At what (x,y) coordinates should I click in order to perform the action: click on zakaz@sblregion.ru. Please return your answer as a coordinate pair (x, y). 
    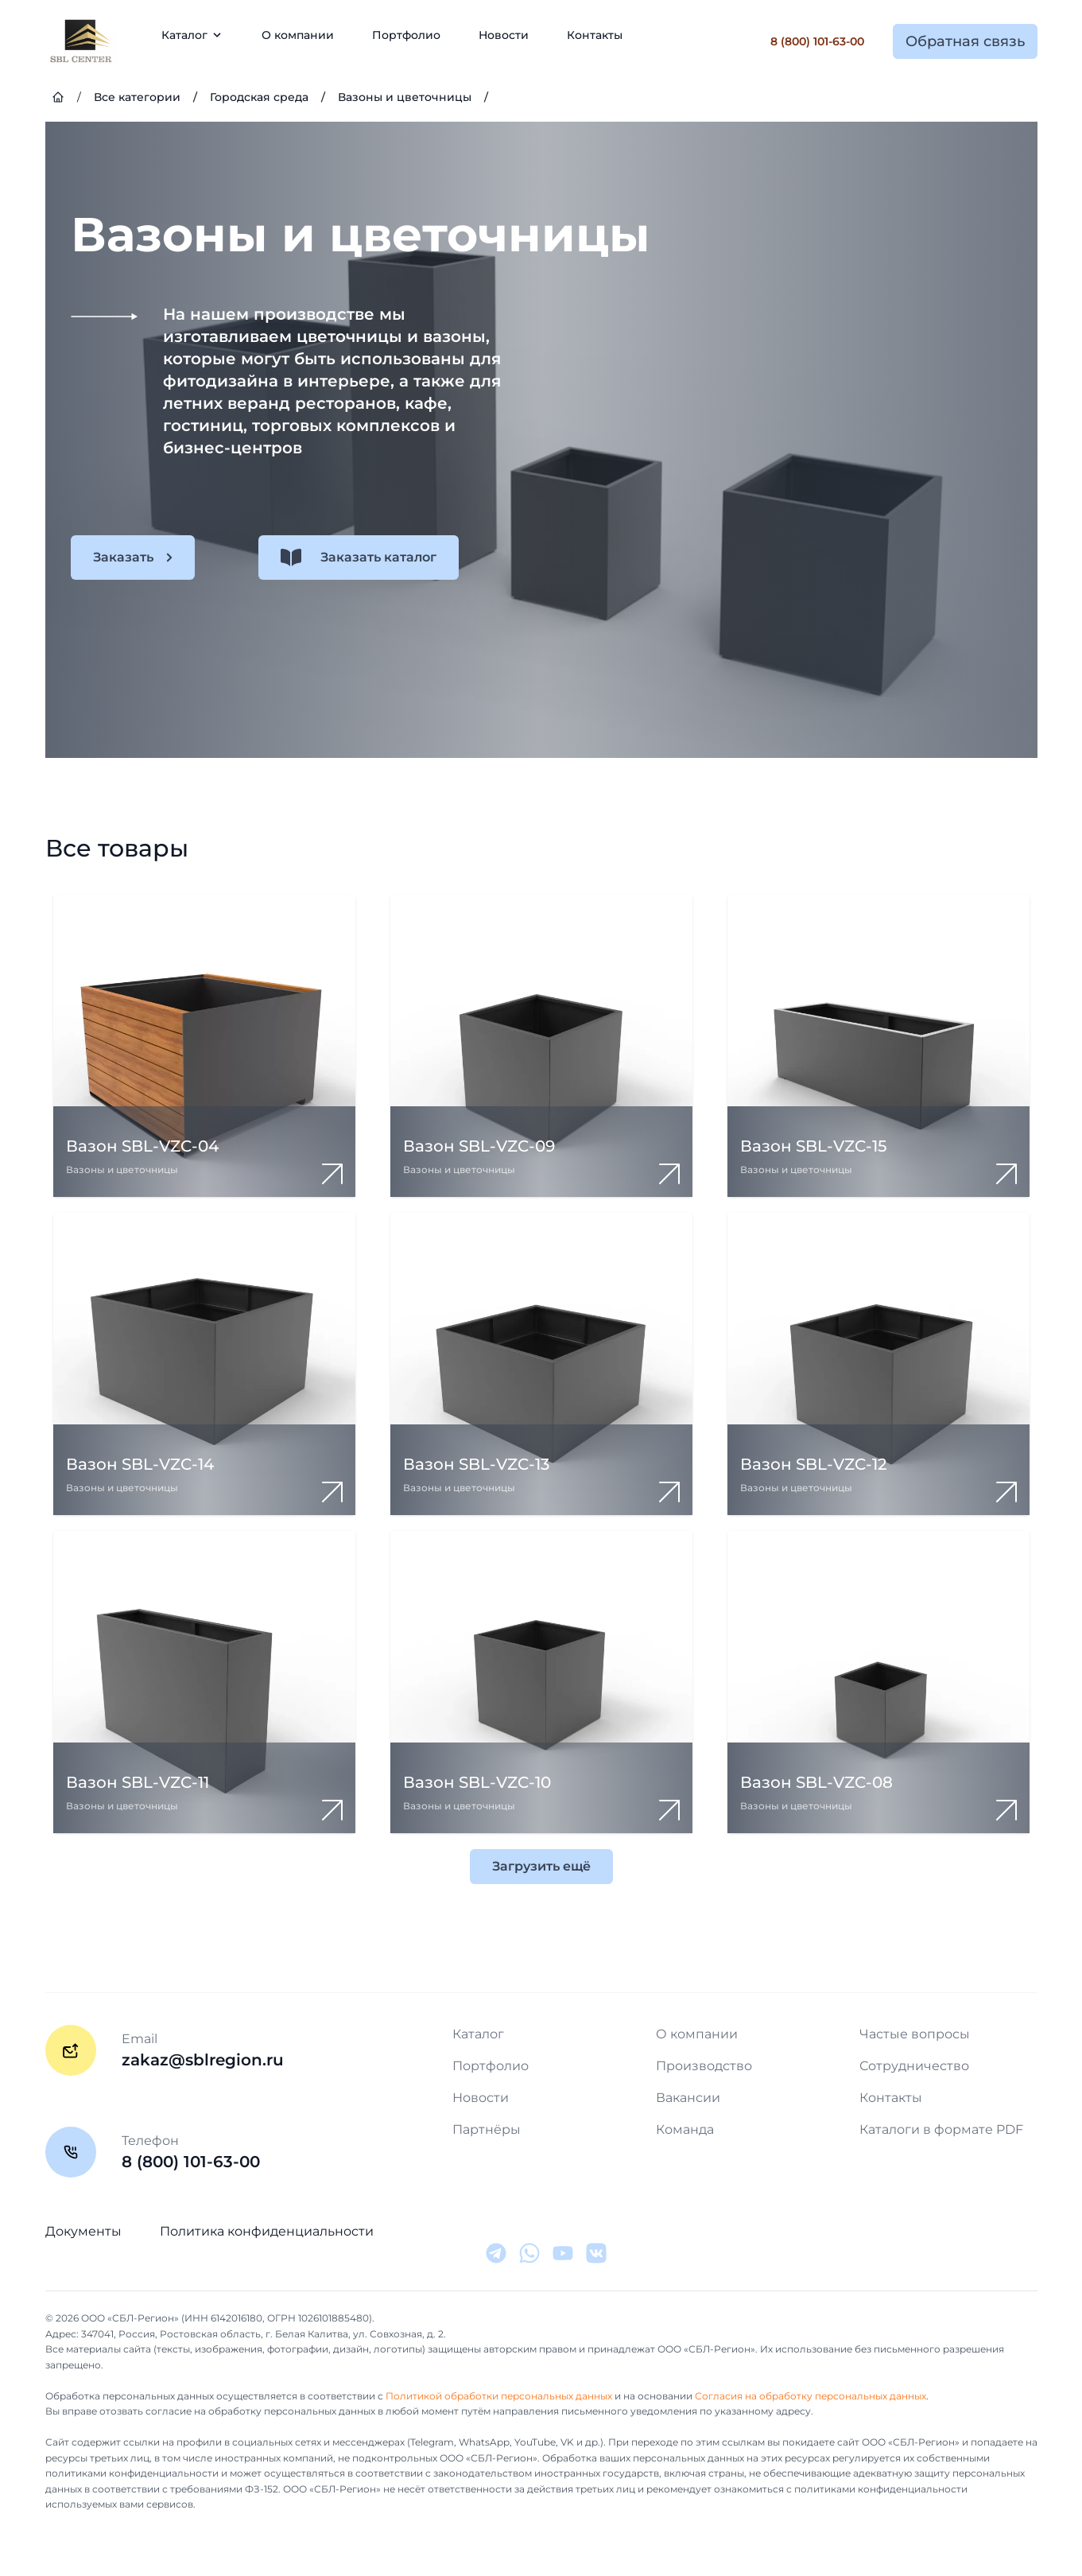
    Looking at the image, I should click on (203, 2059).